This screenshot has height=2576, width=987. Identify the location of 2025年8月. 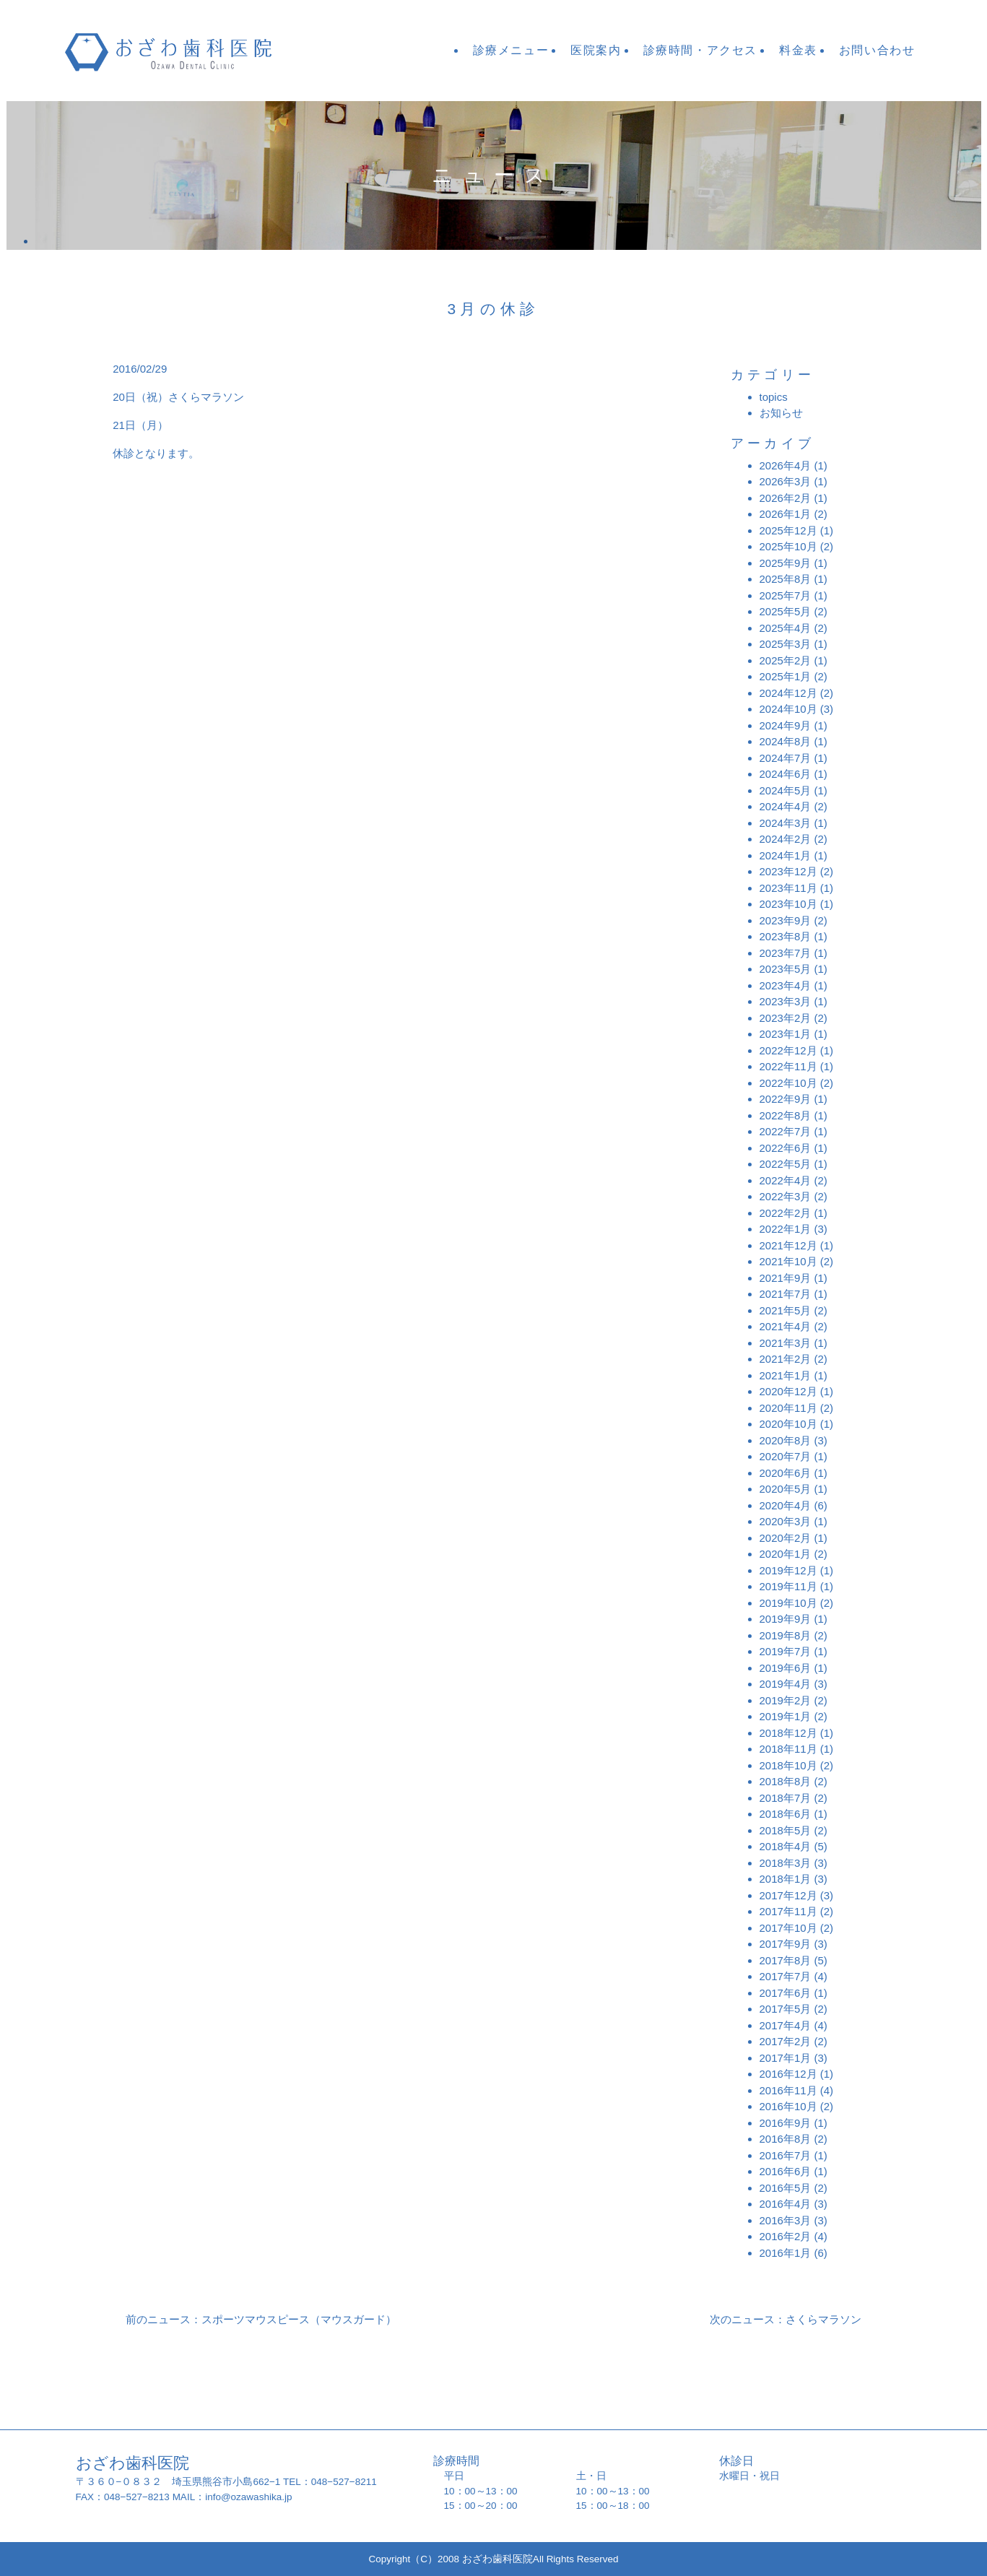
(786, 579).